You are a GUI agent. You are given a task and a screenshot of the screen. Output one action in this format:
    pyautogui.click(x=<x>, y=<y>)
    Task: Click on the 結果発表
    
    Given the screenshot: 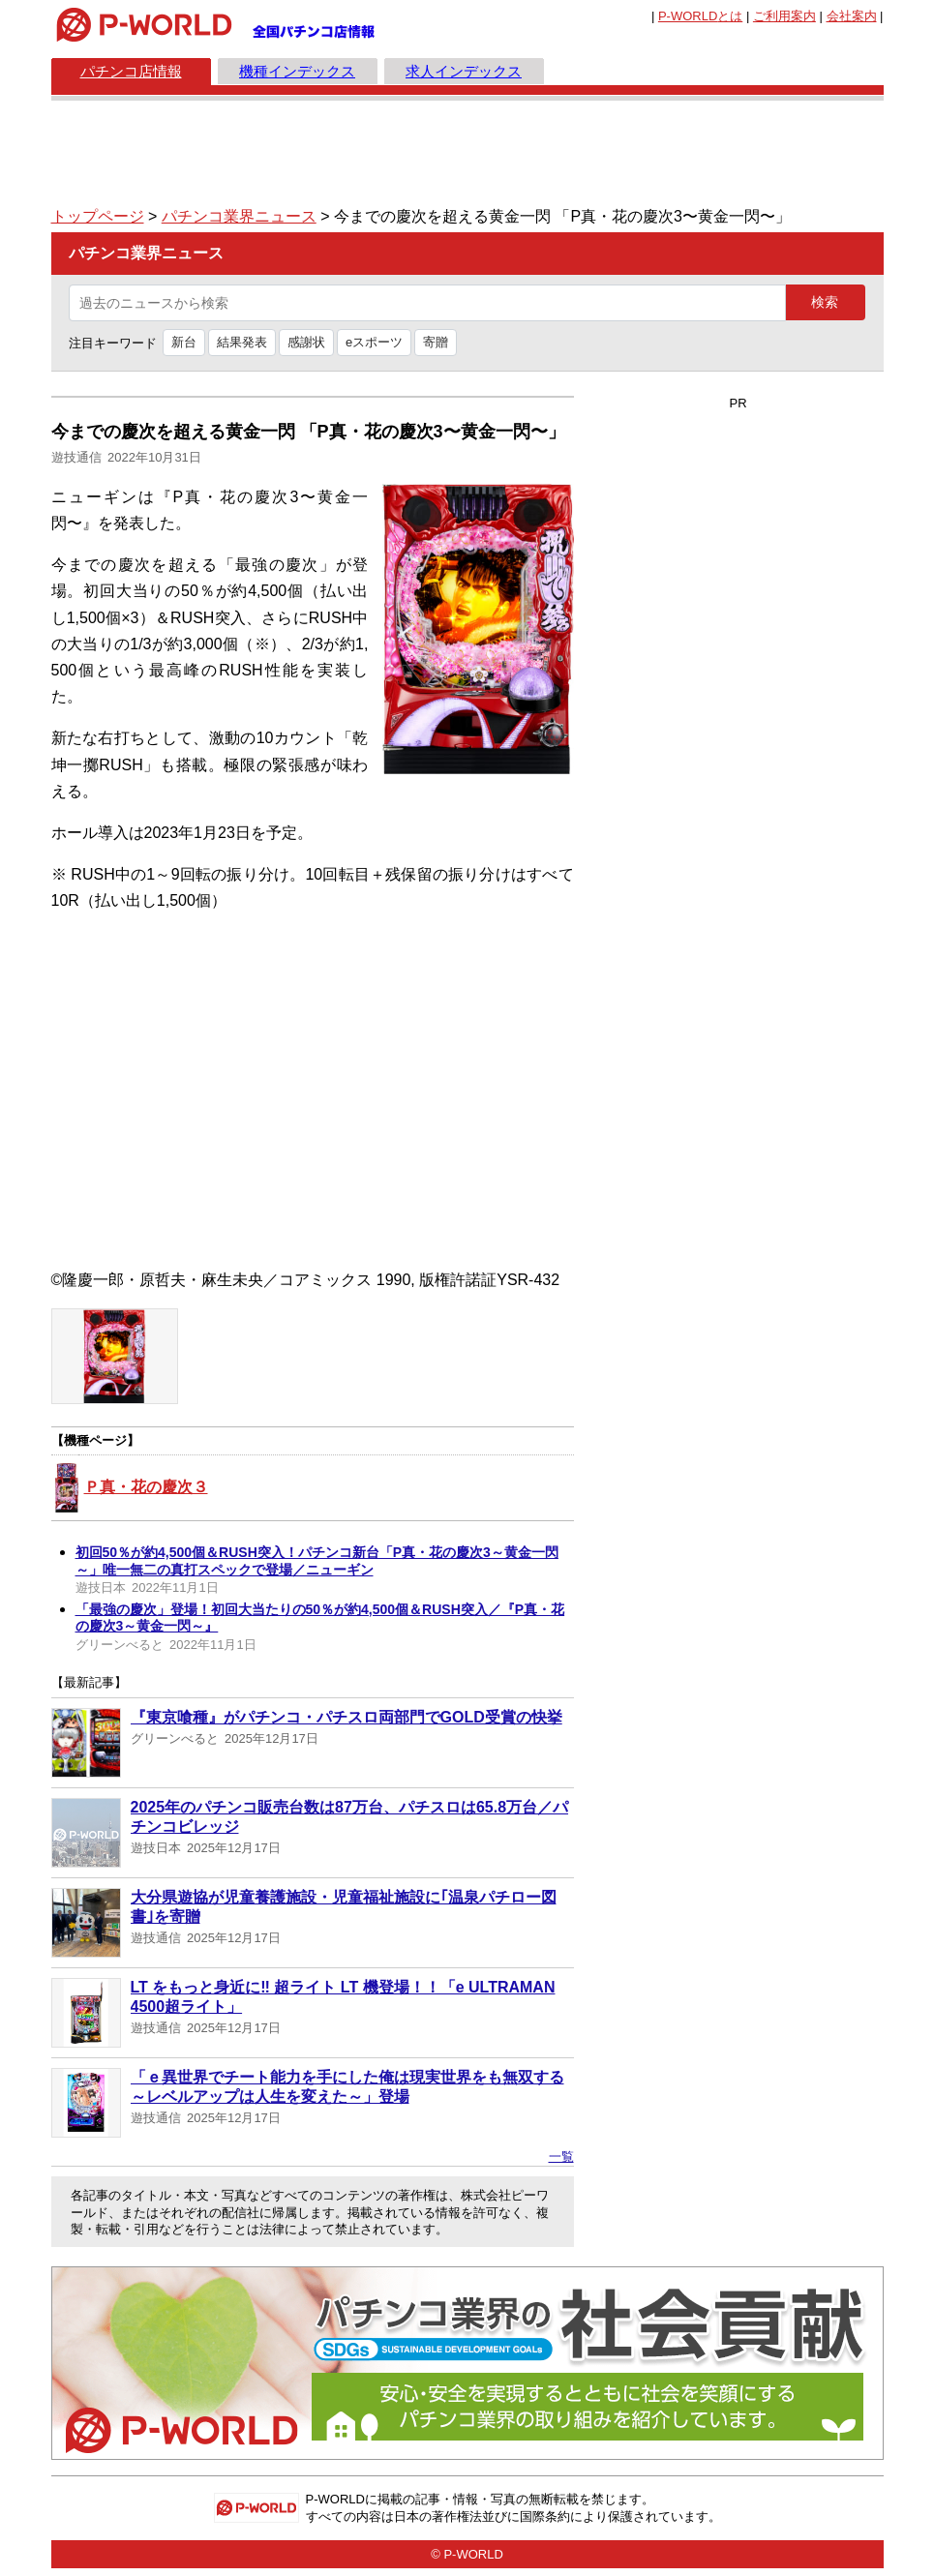 What is the action you would take?
    pyautogui.click(x=242, y=342)
    